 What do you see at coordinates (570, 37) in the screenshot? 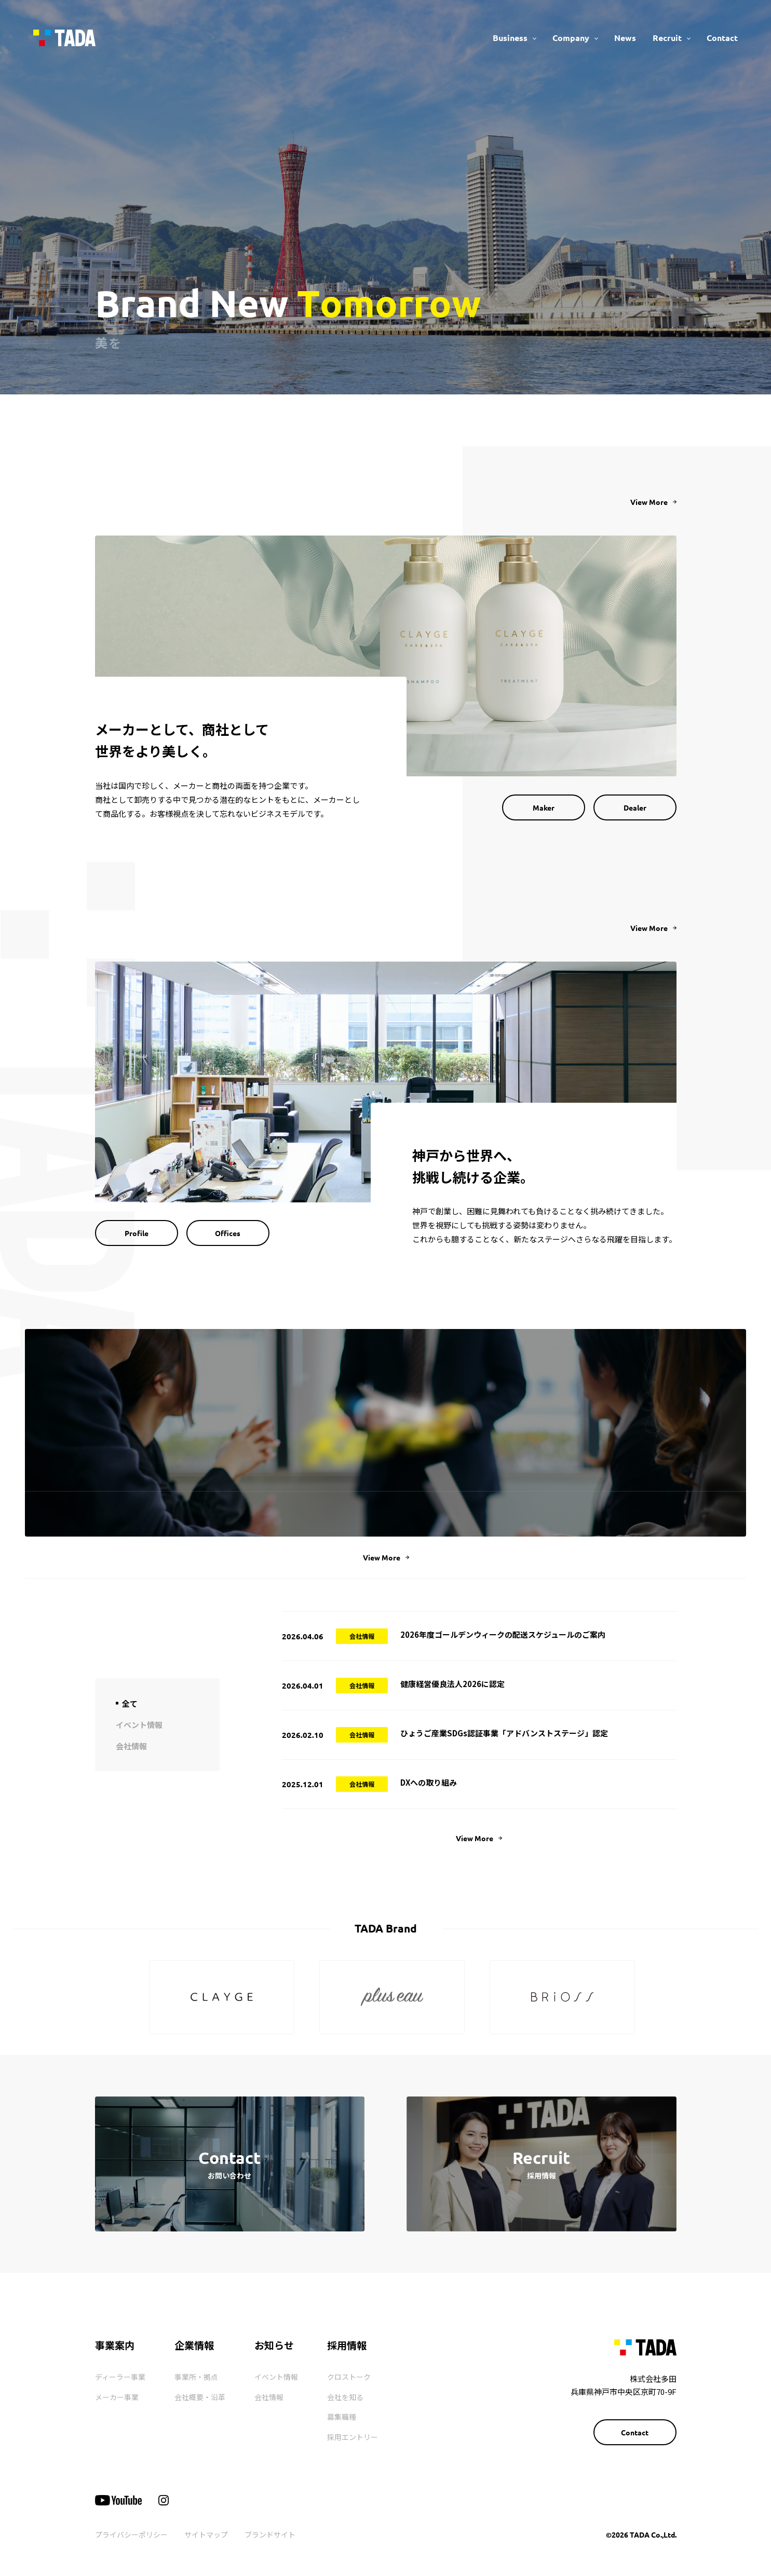
I see `Company` at bounding box center [570, 37].